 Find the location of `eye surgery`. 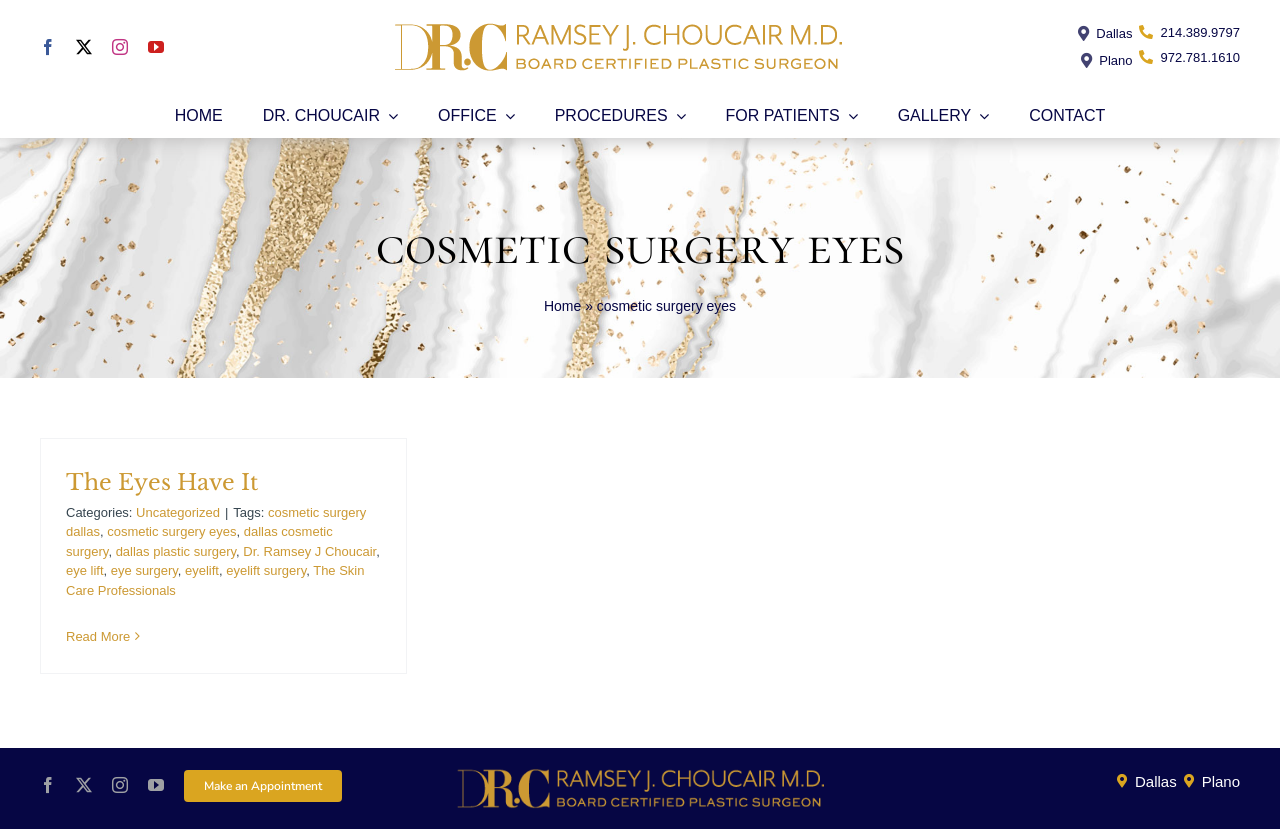

eye surgery is located at coordinates (144, 570).